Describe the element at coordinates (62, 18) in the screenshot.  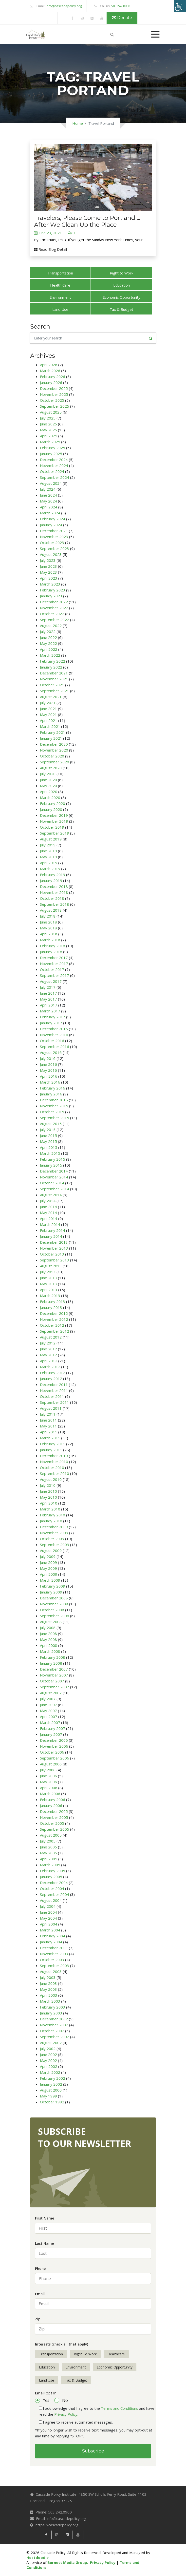
I see `[link]` at that location.